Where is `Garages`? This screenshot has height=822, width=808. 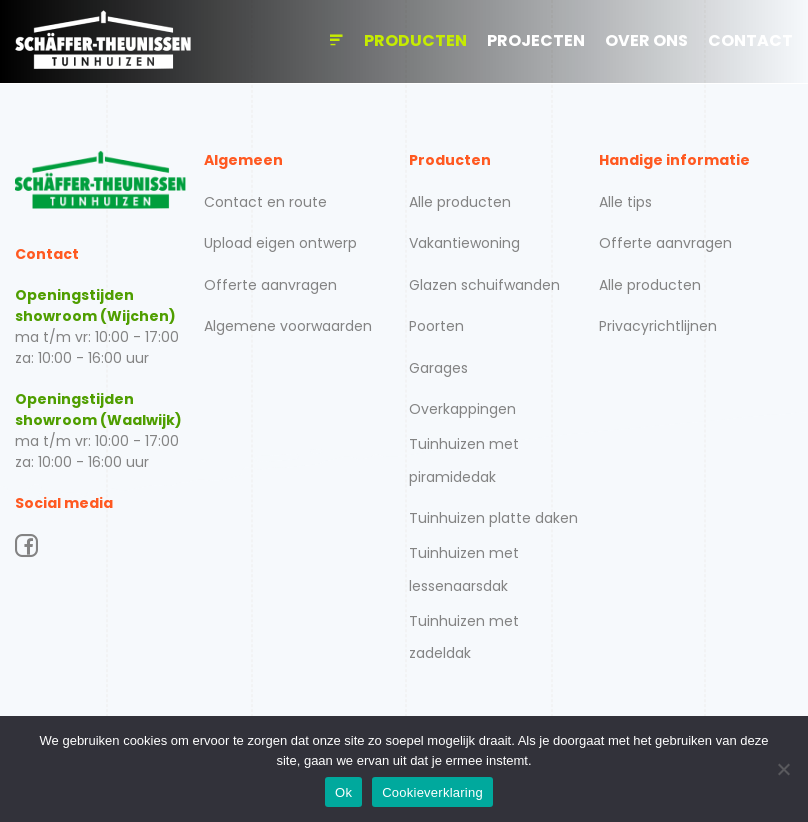
Garages is located at coordinates (438, 368).